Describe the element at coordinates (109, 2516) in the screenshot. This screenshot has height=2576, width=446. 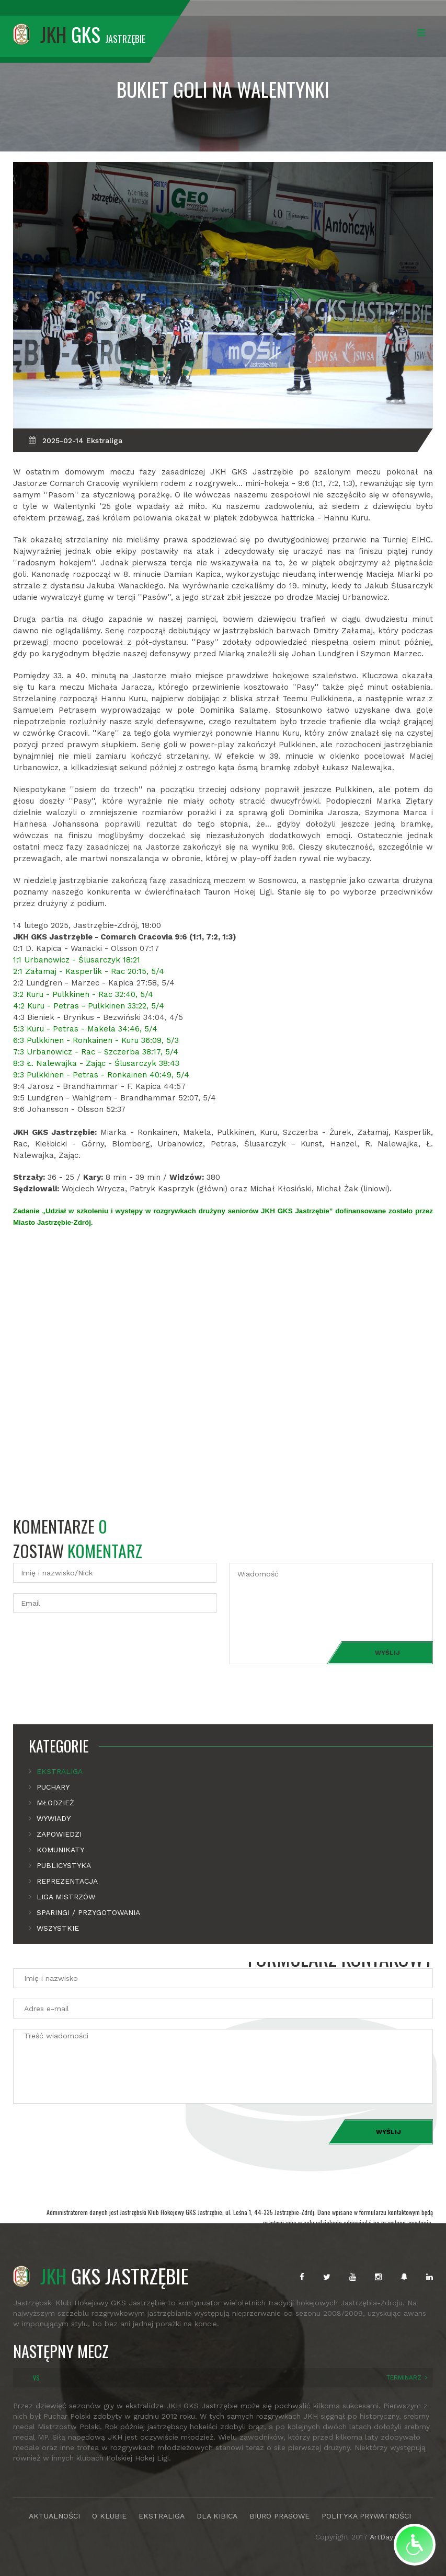
I see `O KLUBIE` at that location.